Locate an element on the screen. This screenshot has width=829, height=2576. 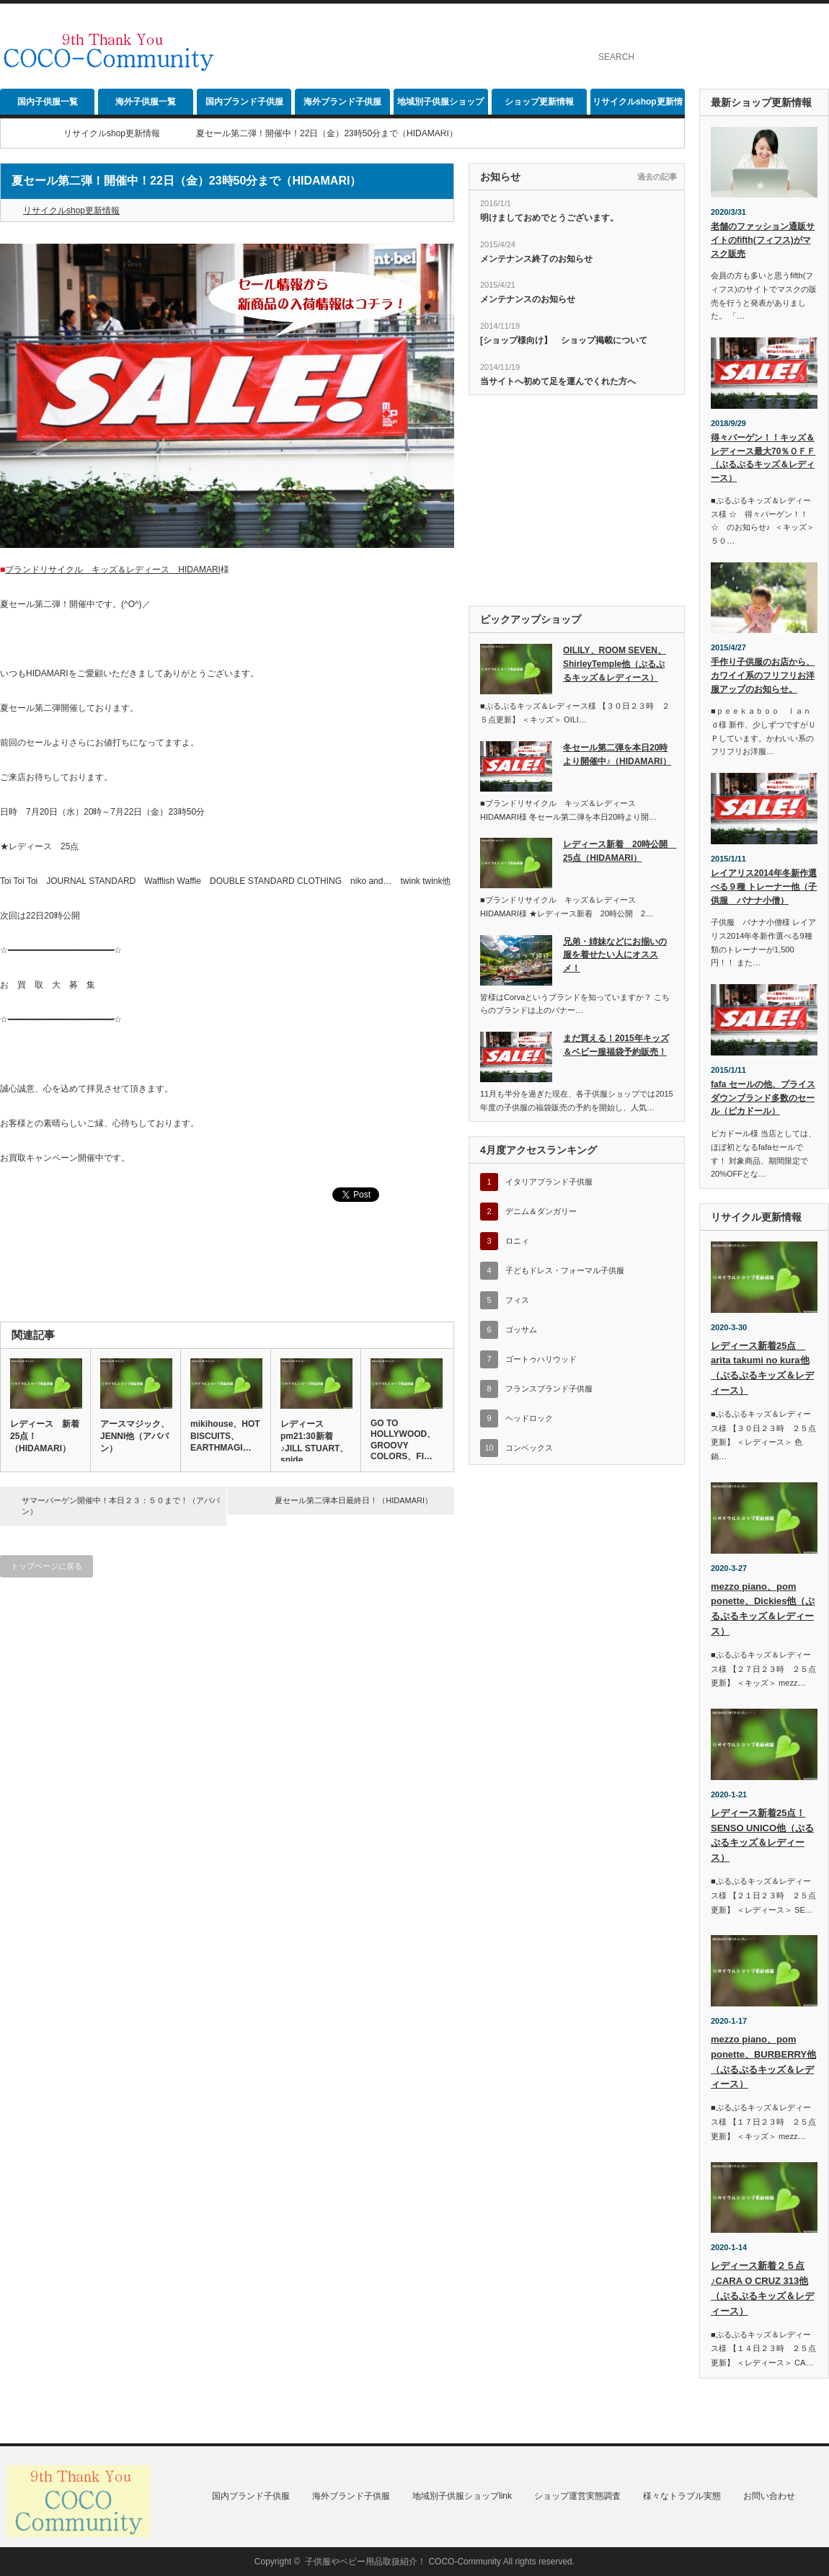
老舗のファッション通販サイトのfifth(フィフス)がマスク販売 is located at coordinates (763, 239).